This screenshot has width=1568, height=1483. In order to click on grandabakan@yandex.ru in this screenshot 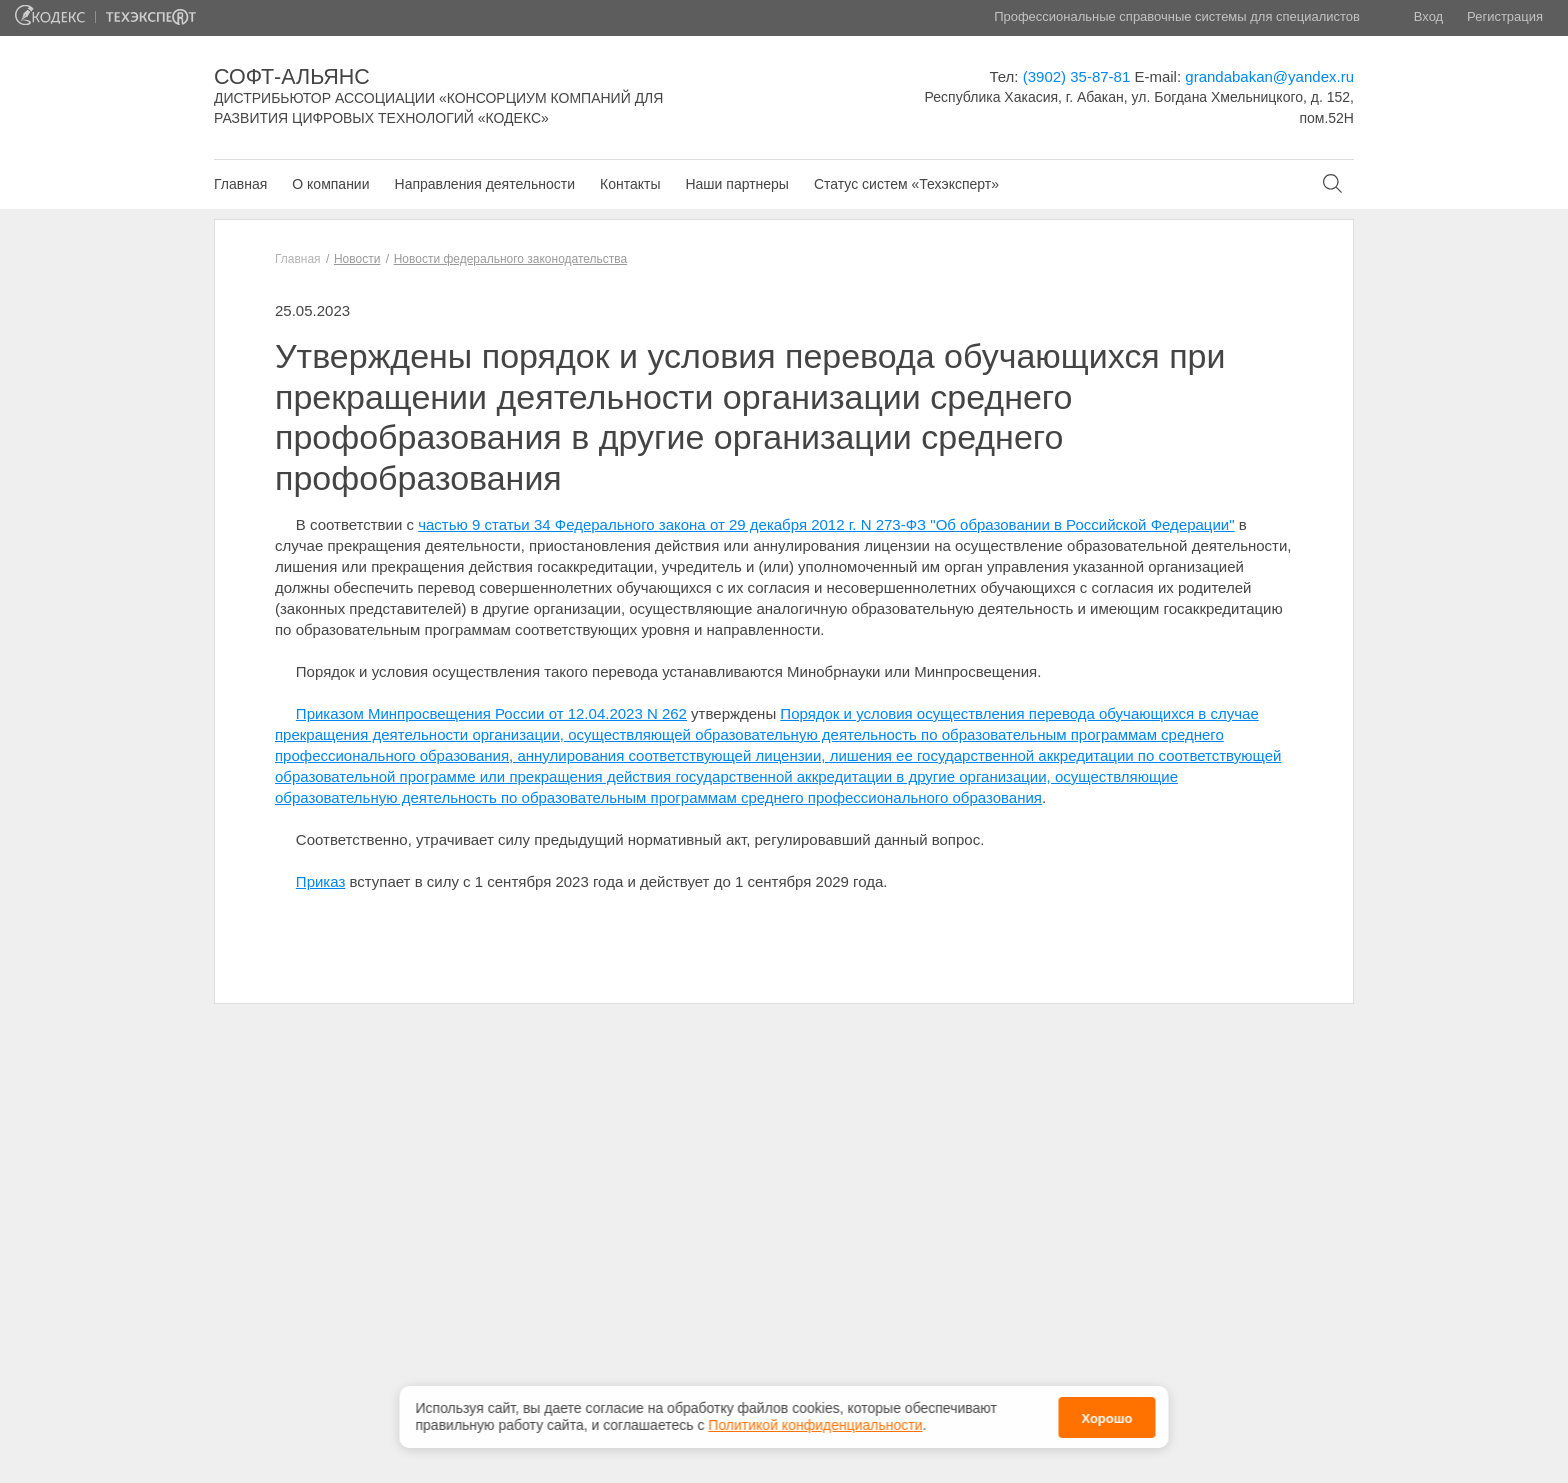, I will do `click(1269, 76)`.